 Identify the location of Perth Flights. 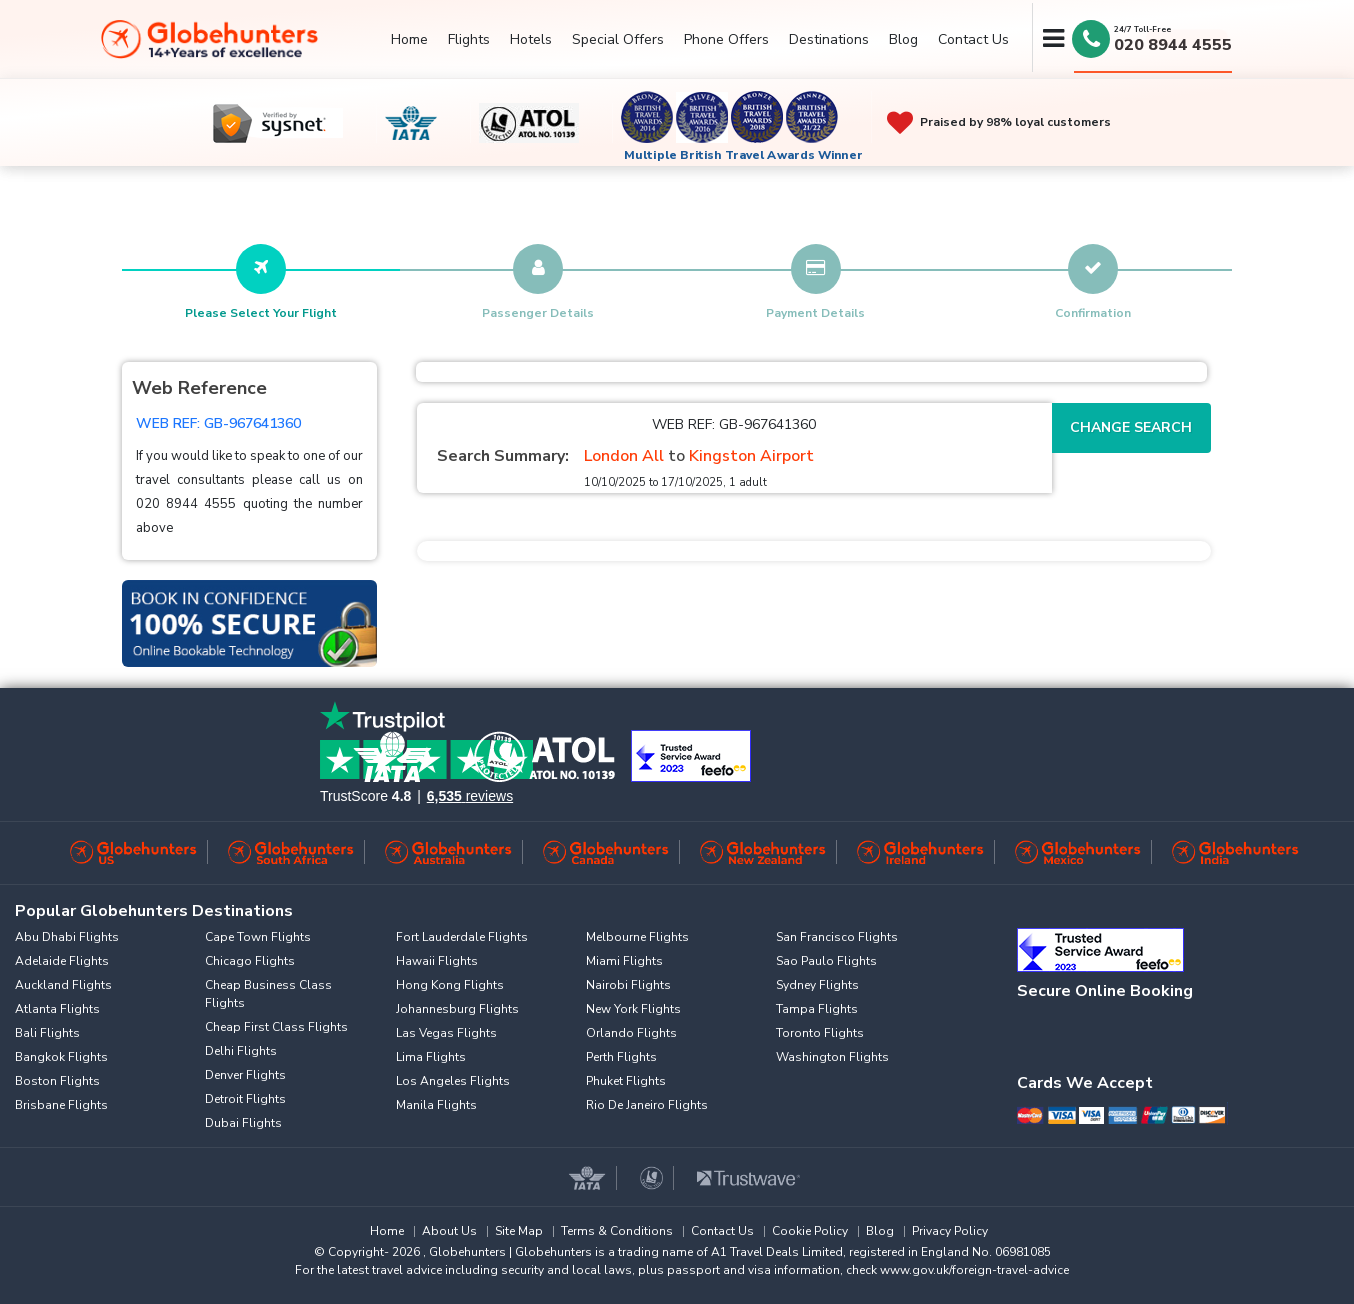
(621, 1057).